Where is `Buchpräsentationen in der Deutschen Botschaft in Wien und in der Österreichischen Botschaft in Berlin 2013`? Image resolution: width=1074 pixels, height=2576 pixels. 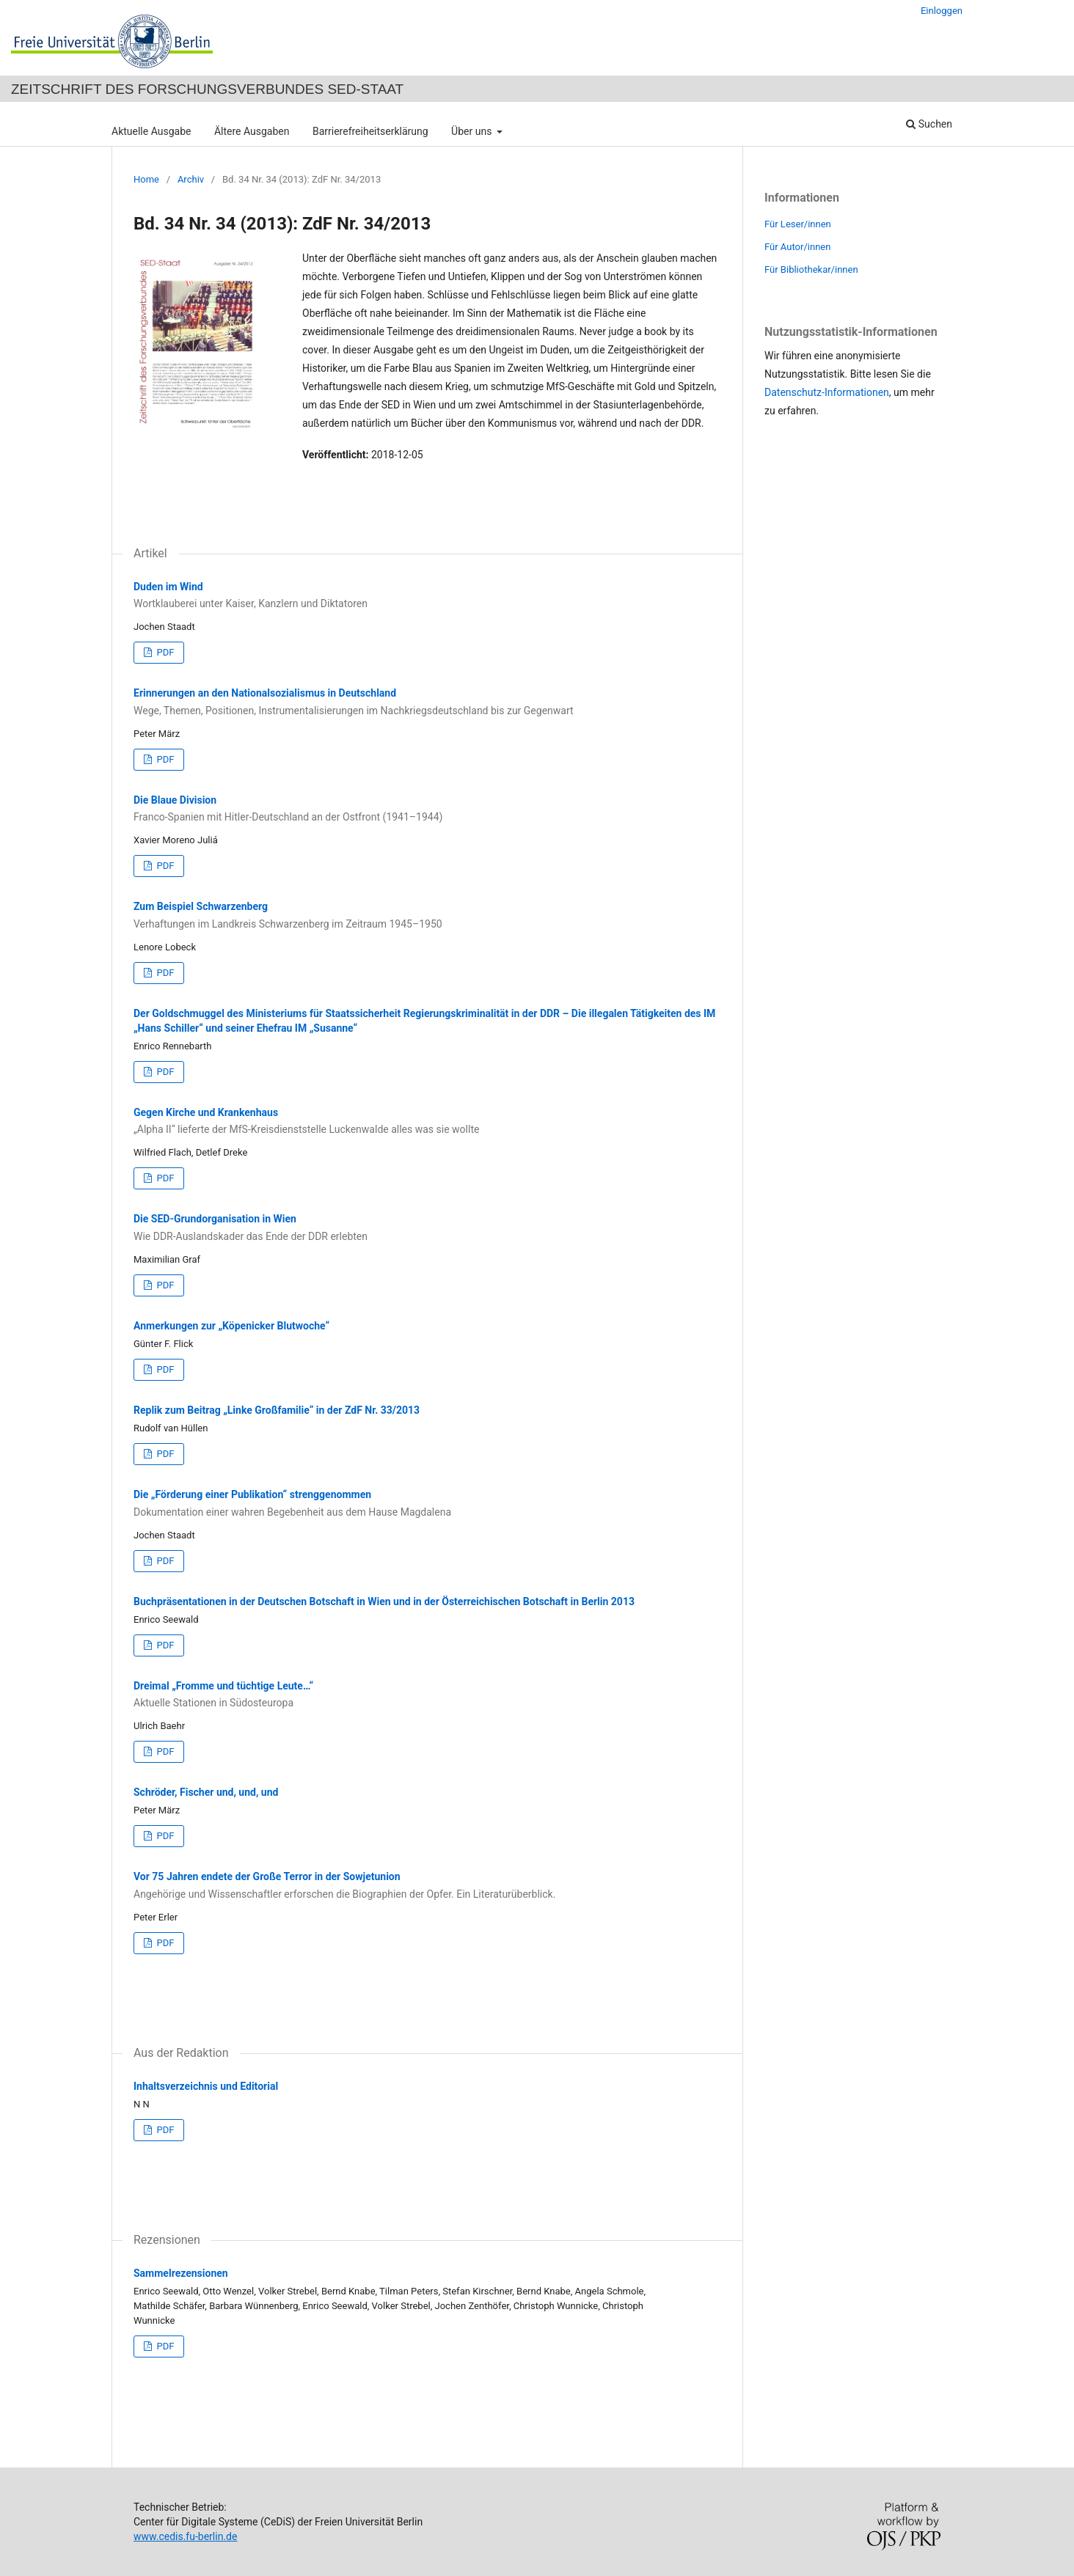
Buchpräsentationen in der Deutschen Botschaft in Wien und in der Österreichischen Botschaft in Berlin 2013 is located at coordinates (384, 1601).